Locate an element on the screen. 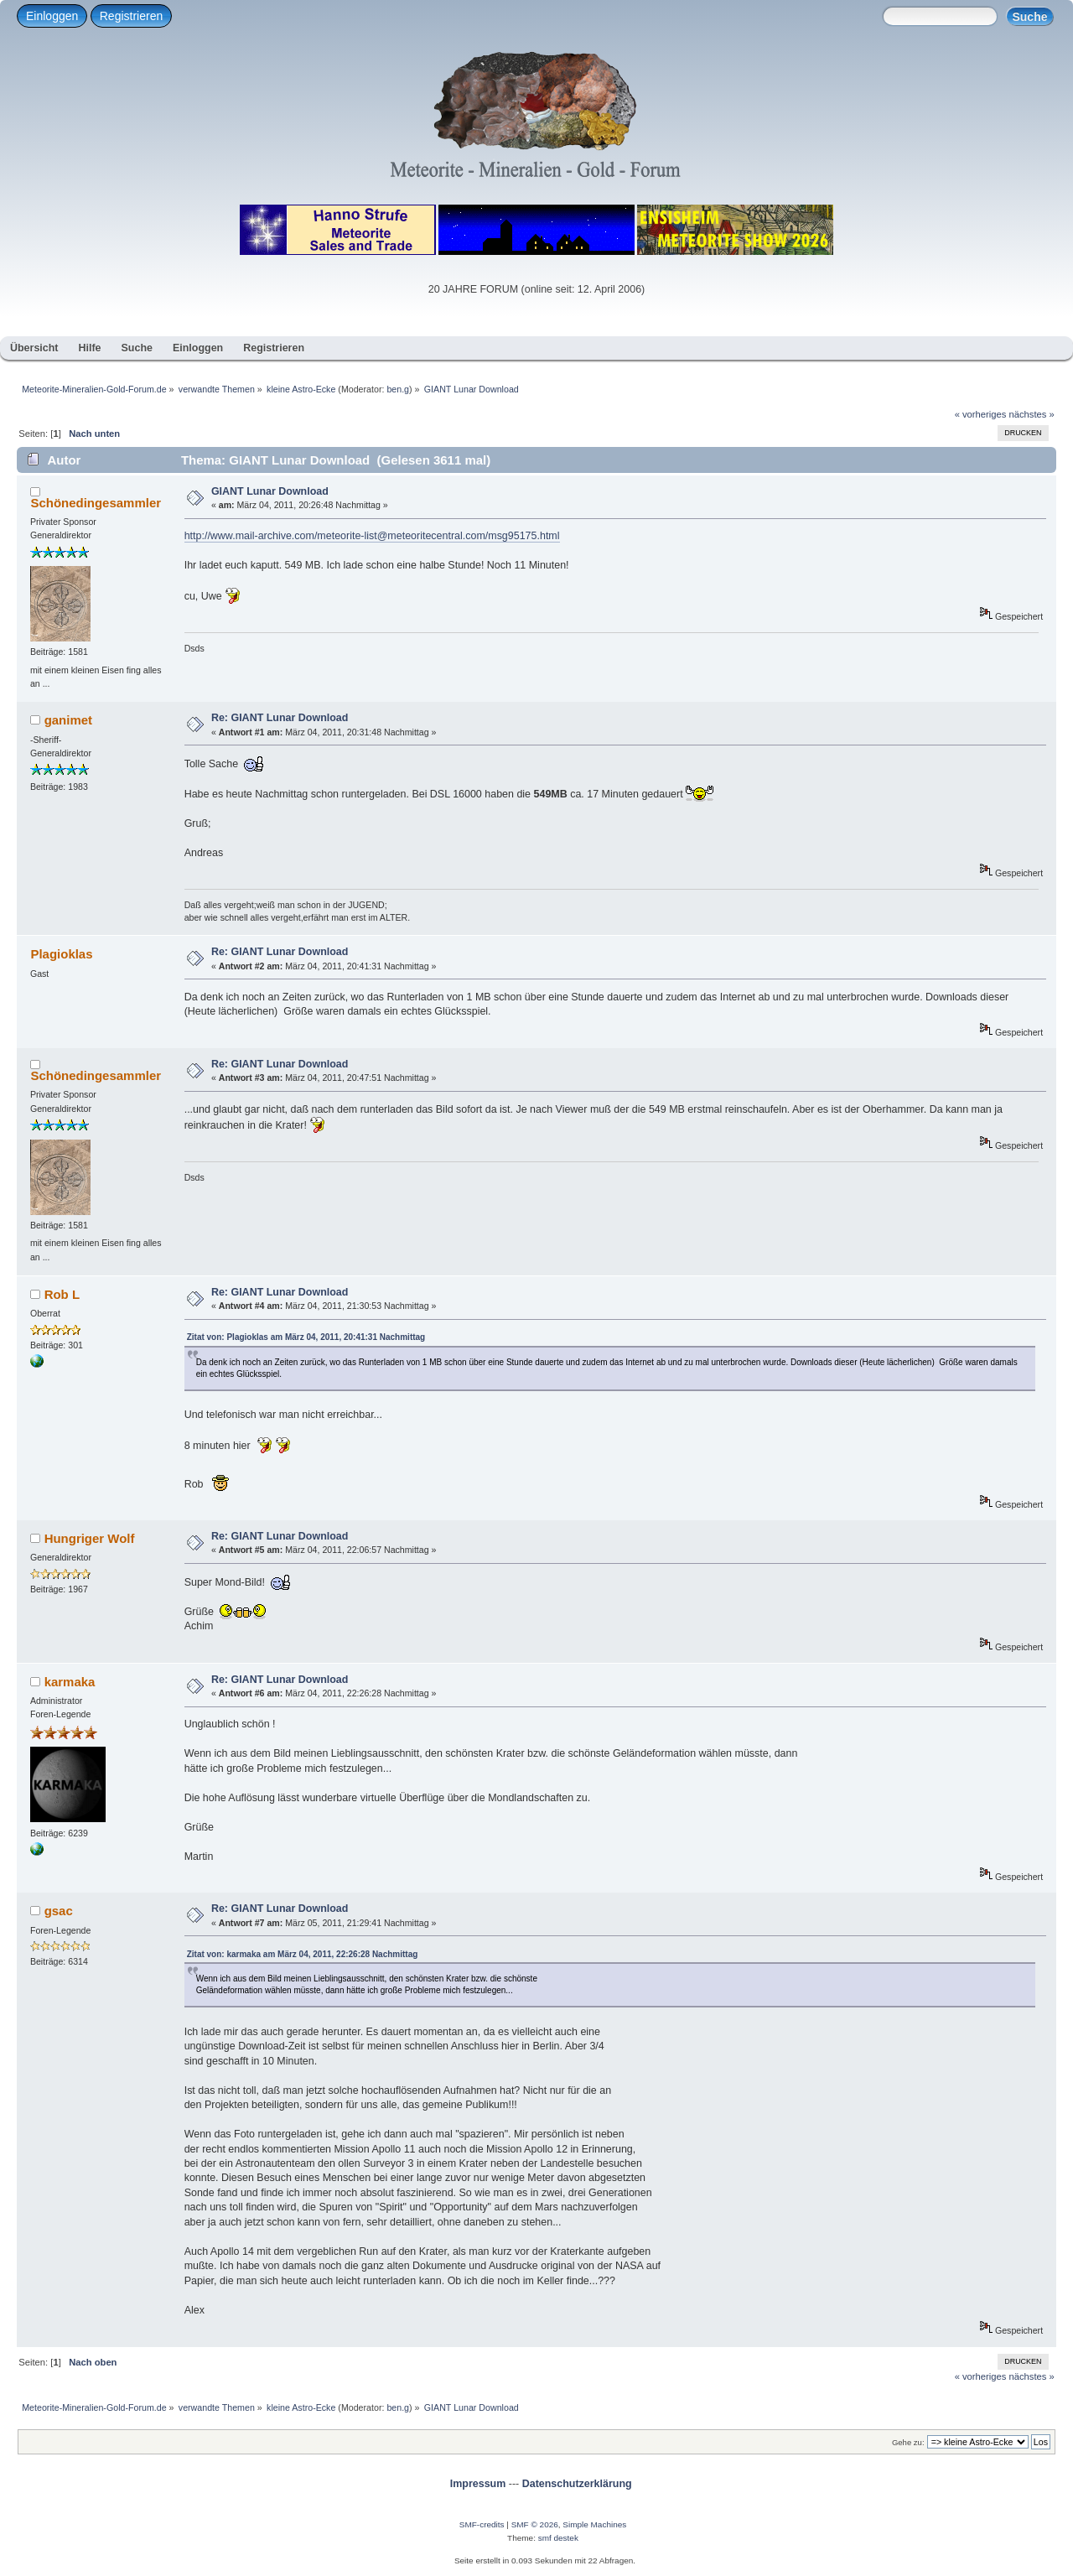 The height and width of the screenshot is (2576, 1073). Einloggen is located at coordinates (52, 16).